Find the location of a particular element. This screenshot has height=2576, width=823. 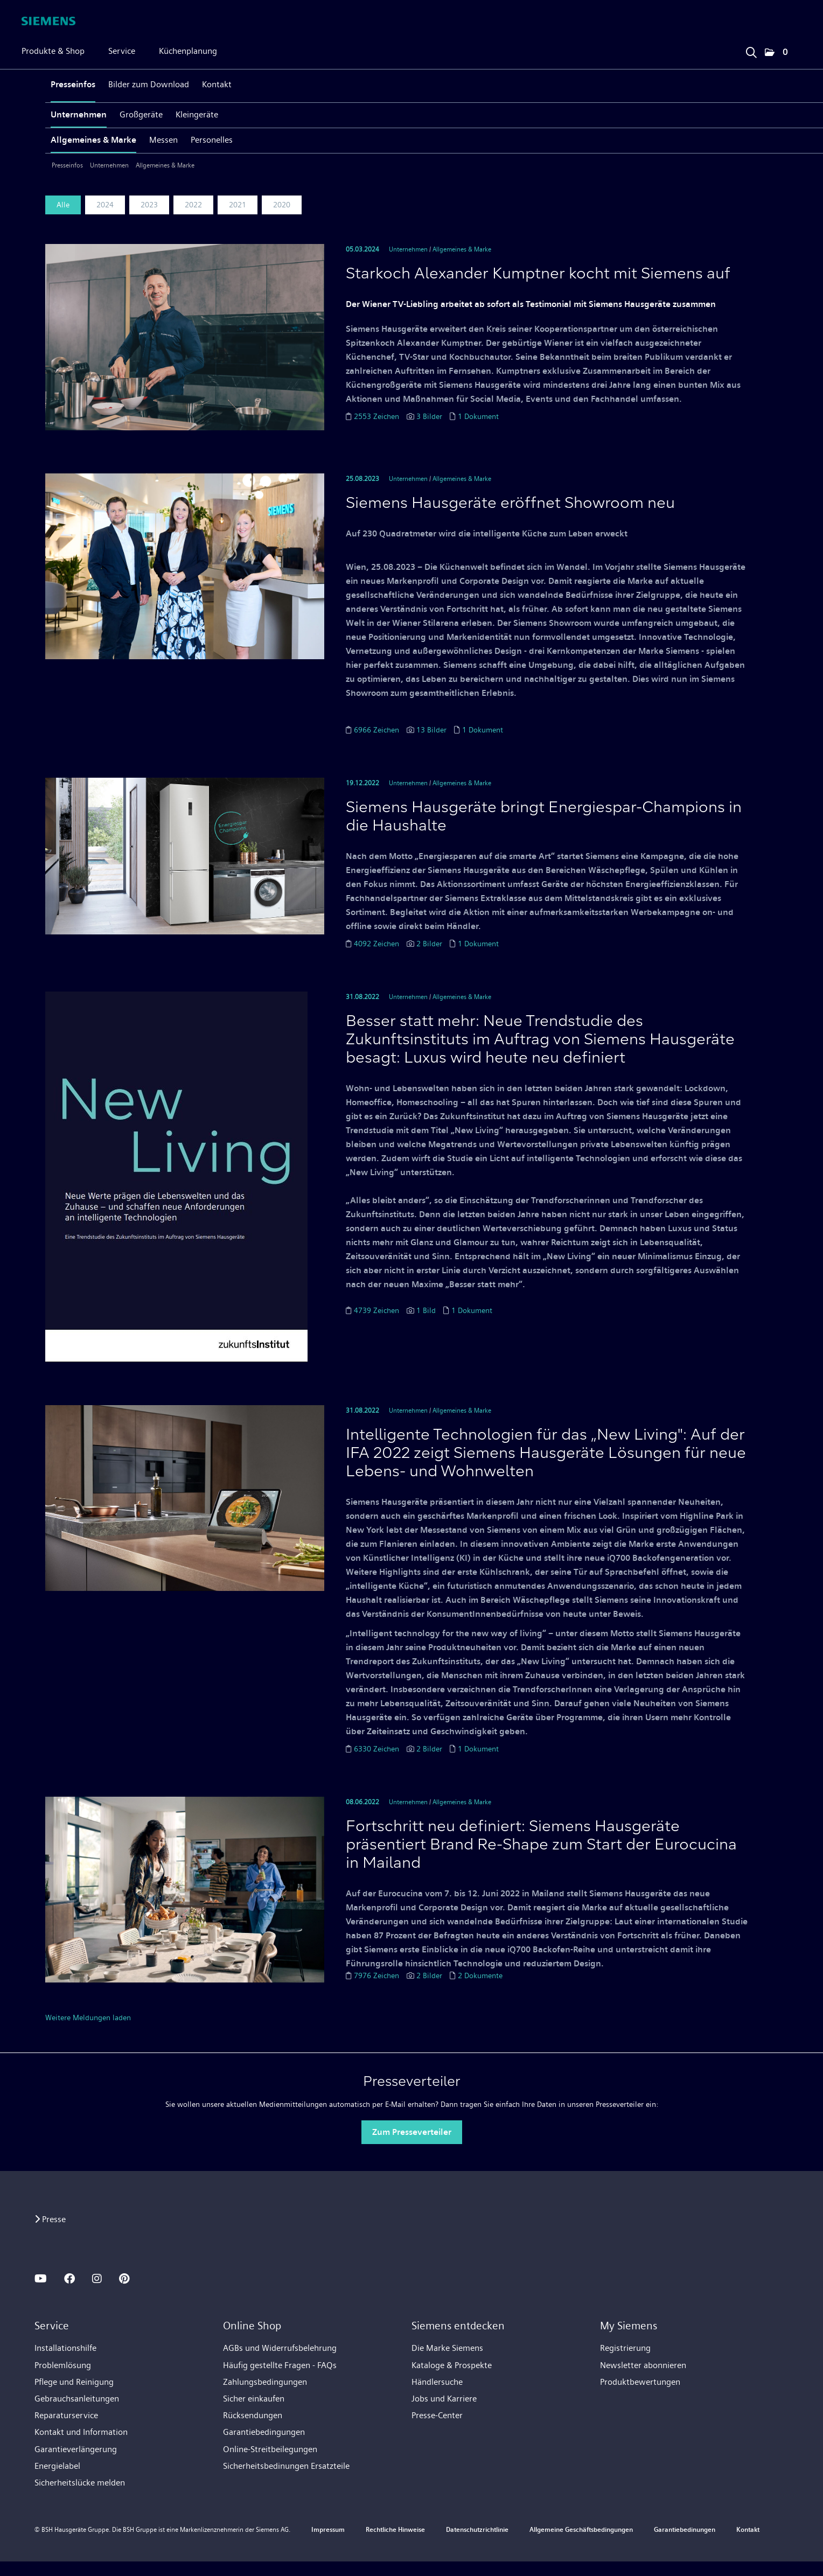

Starkoch Alexander Kumptner kocht mit Siemens auf [Details] is located at coordinates (538, 274).